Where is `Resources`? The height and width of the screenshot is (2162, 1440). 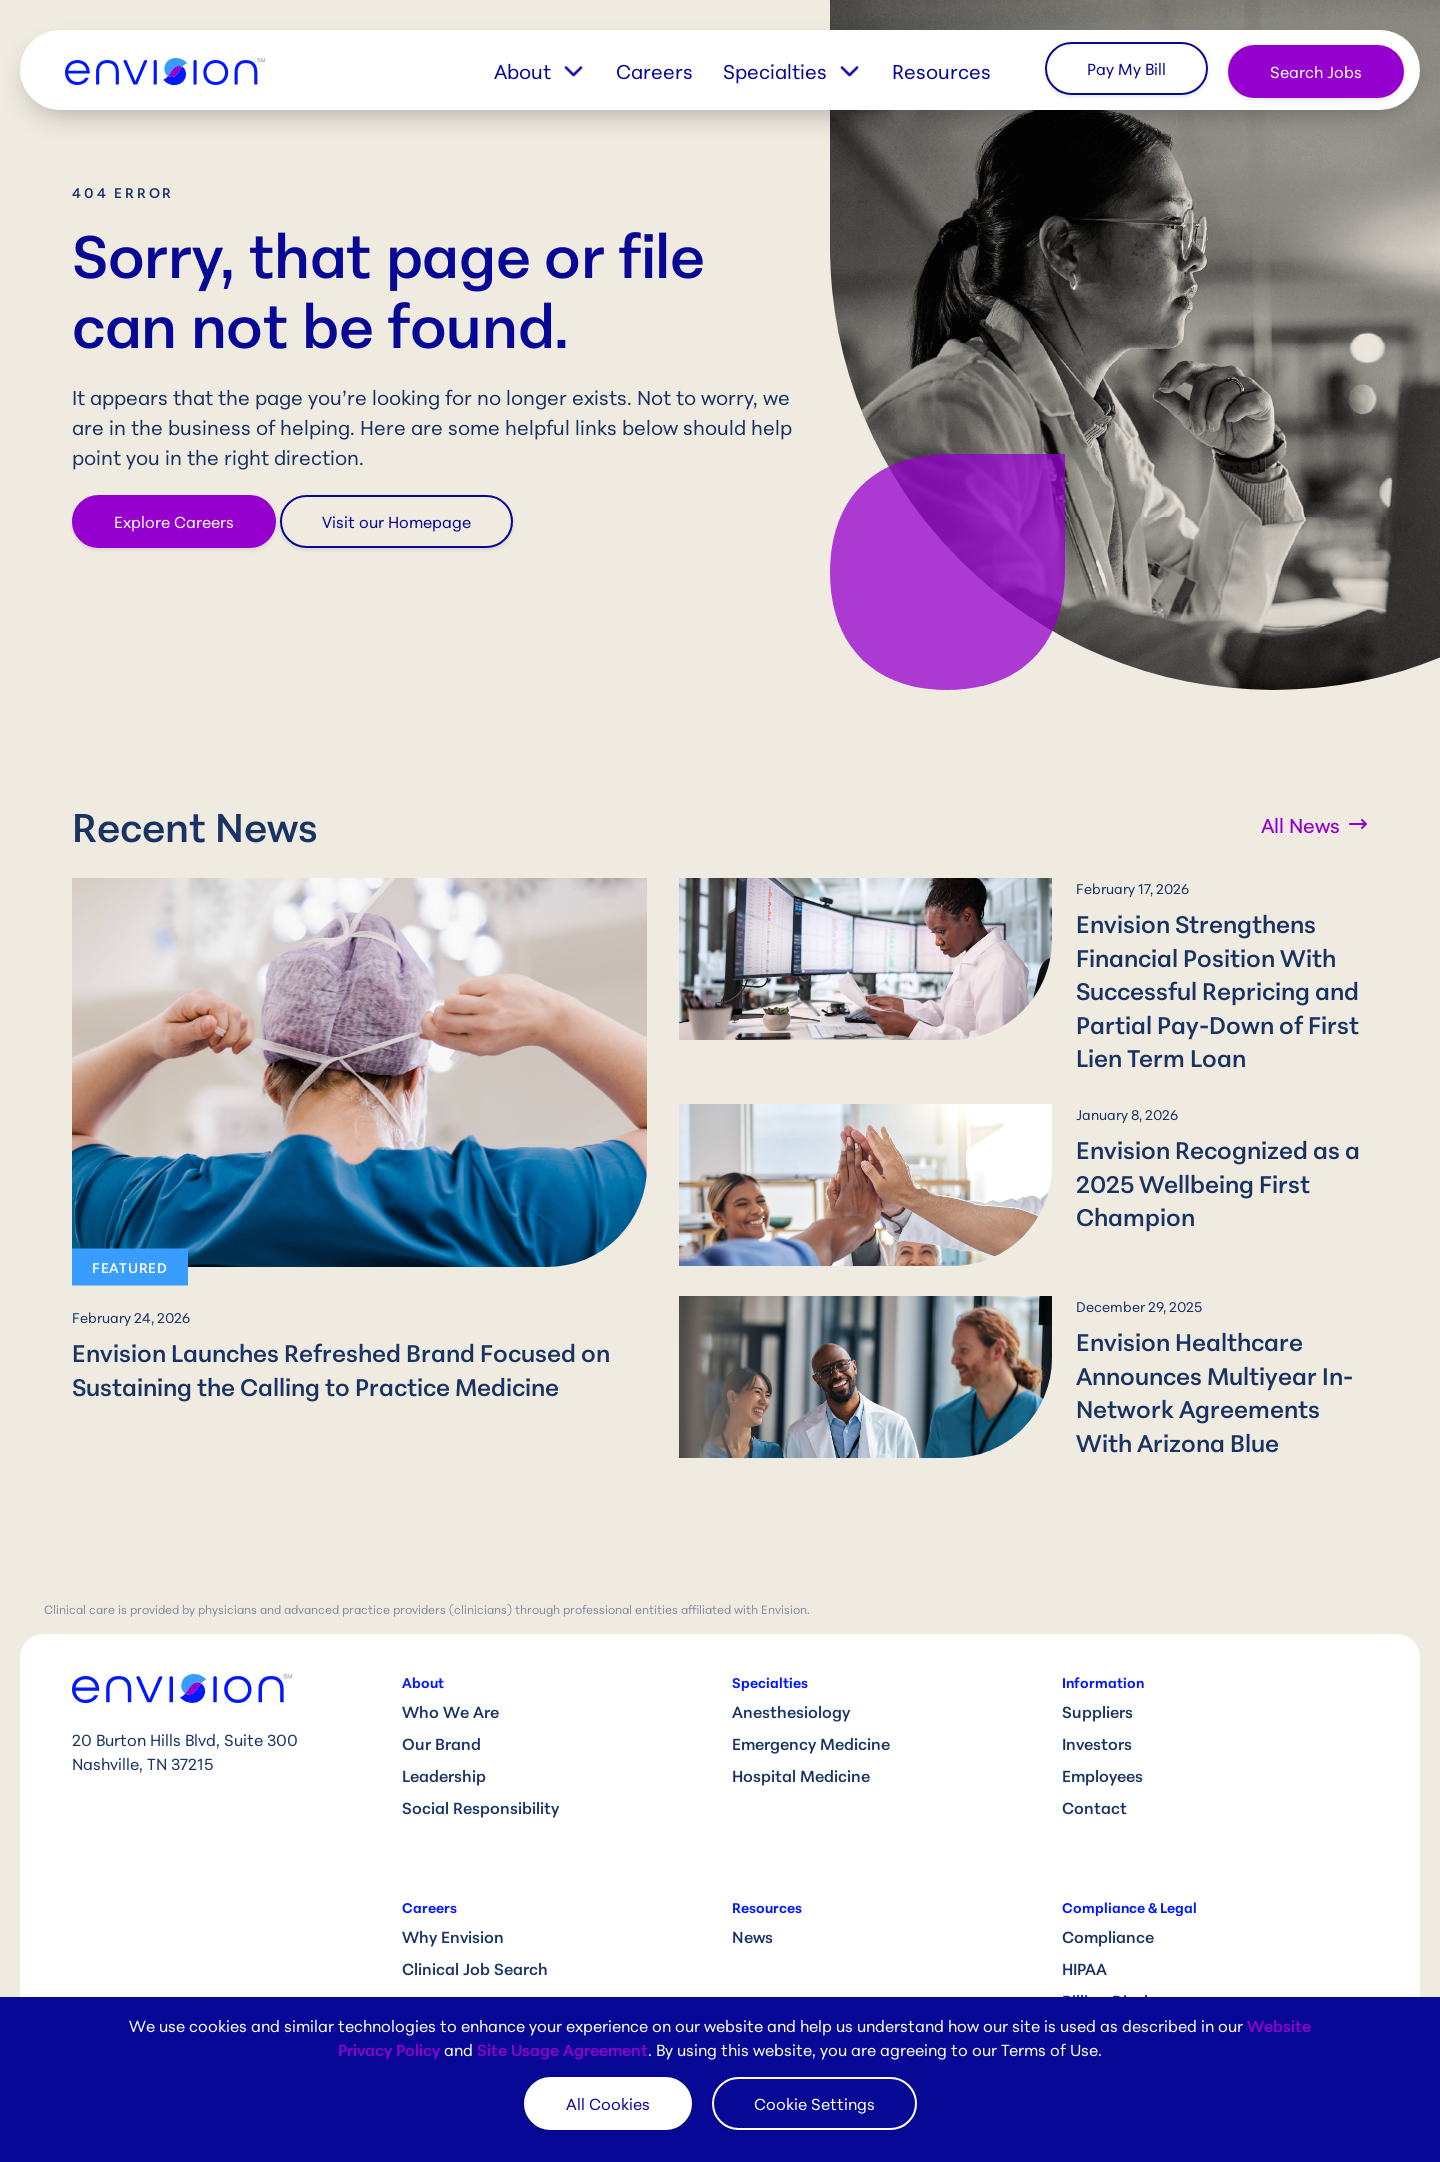 Resources is located at coordinates (941, 70).